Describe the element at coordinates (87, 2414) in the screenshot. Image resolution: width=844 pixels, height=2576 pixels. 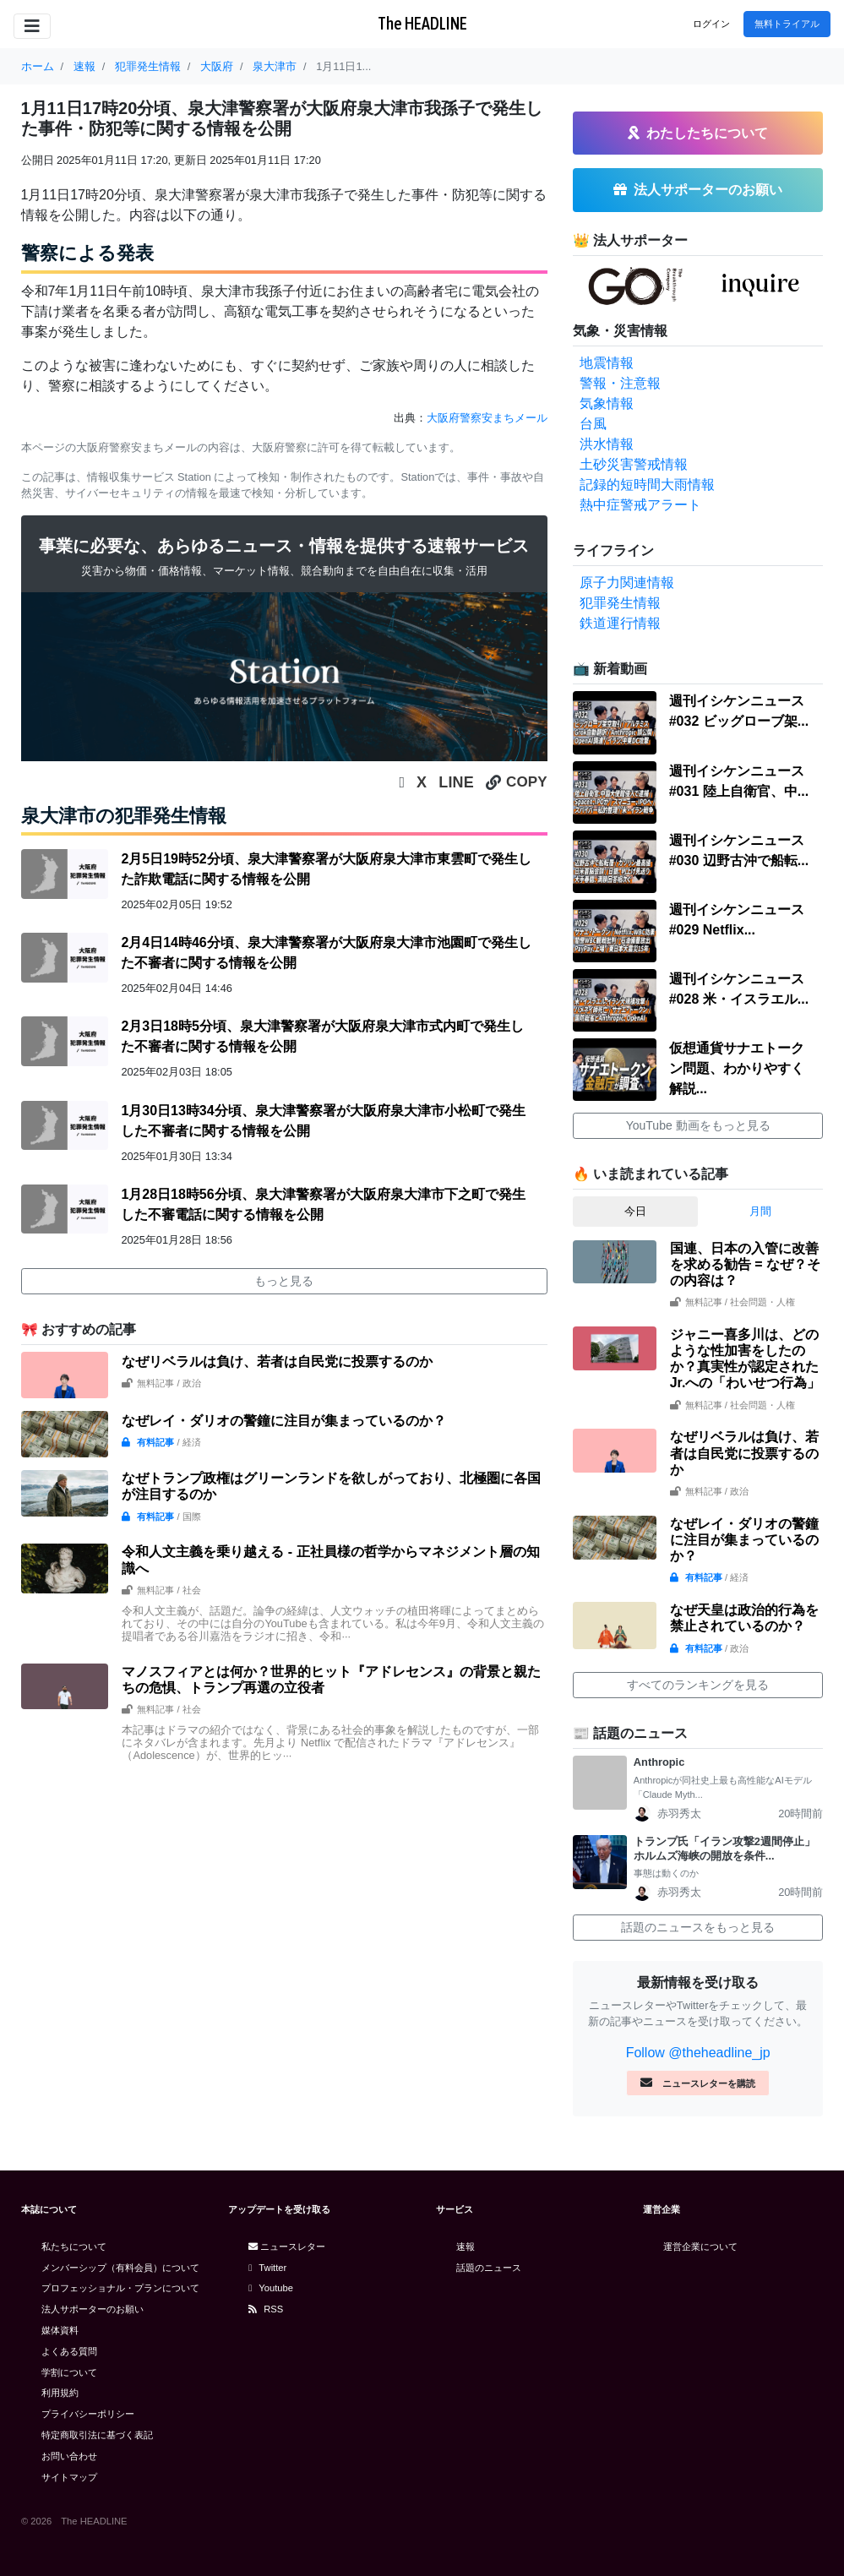
I see `プライバシーポリシー` at that location.